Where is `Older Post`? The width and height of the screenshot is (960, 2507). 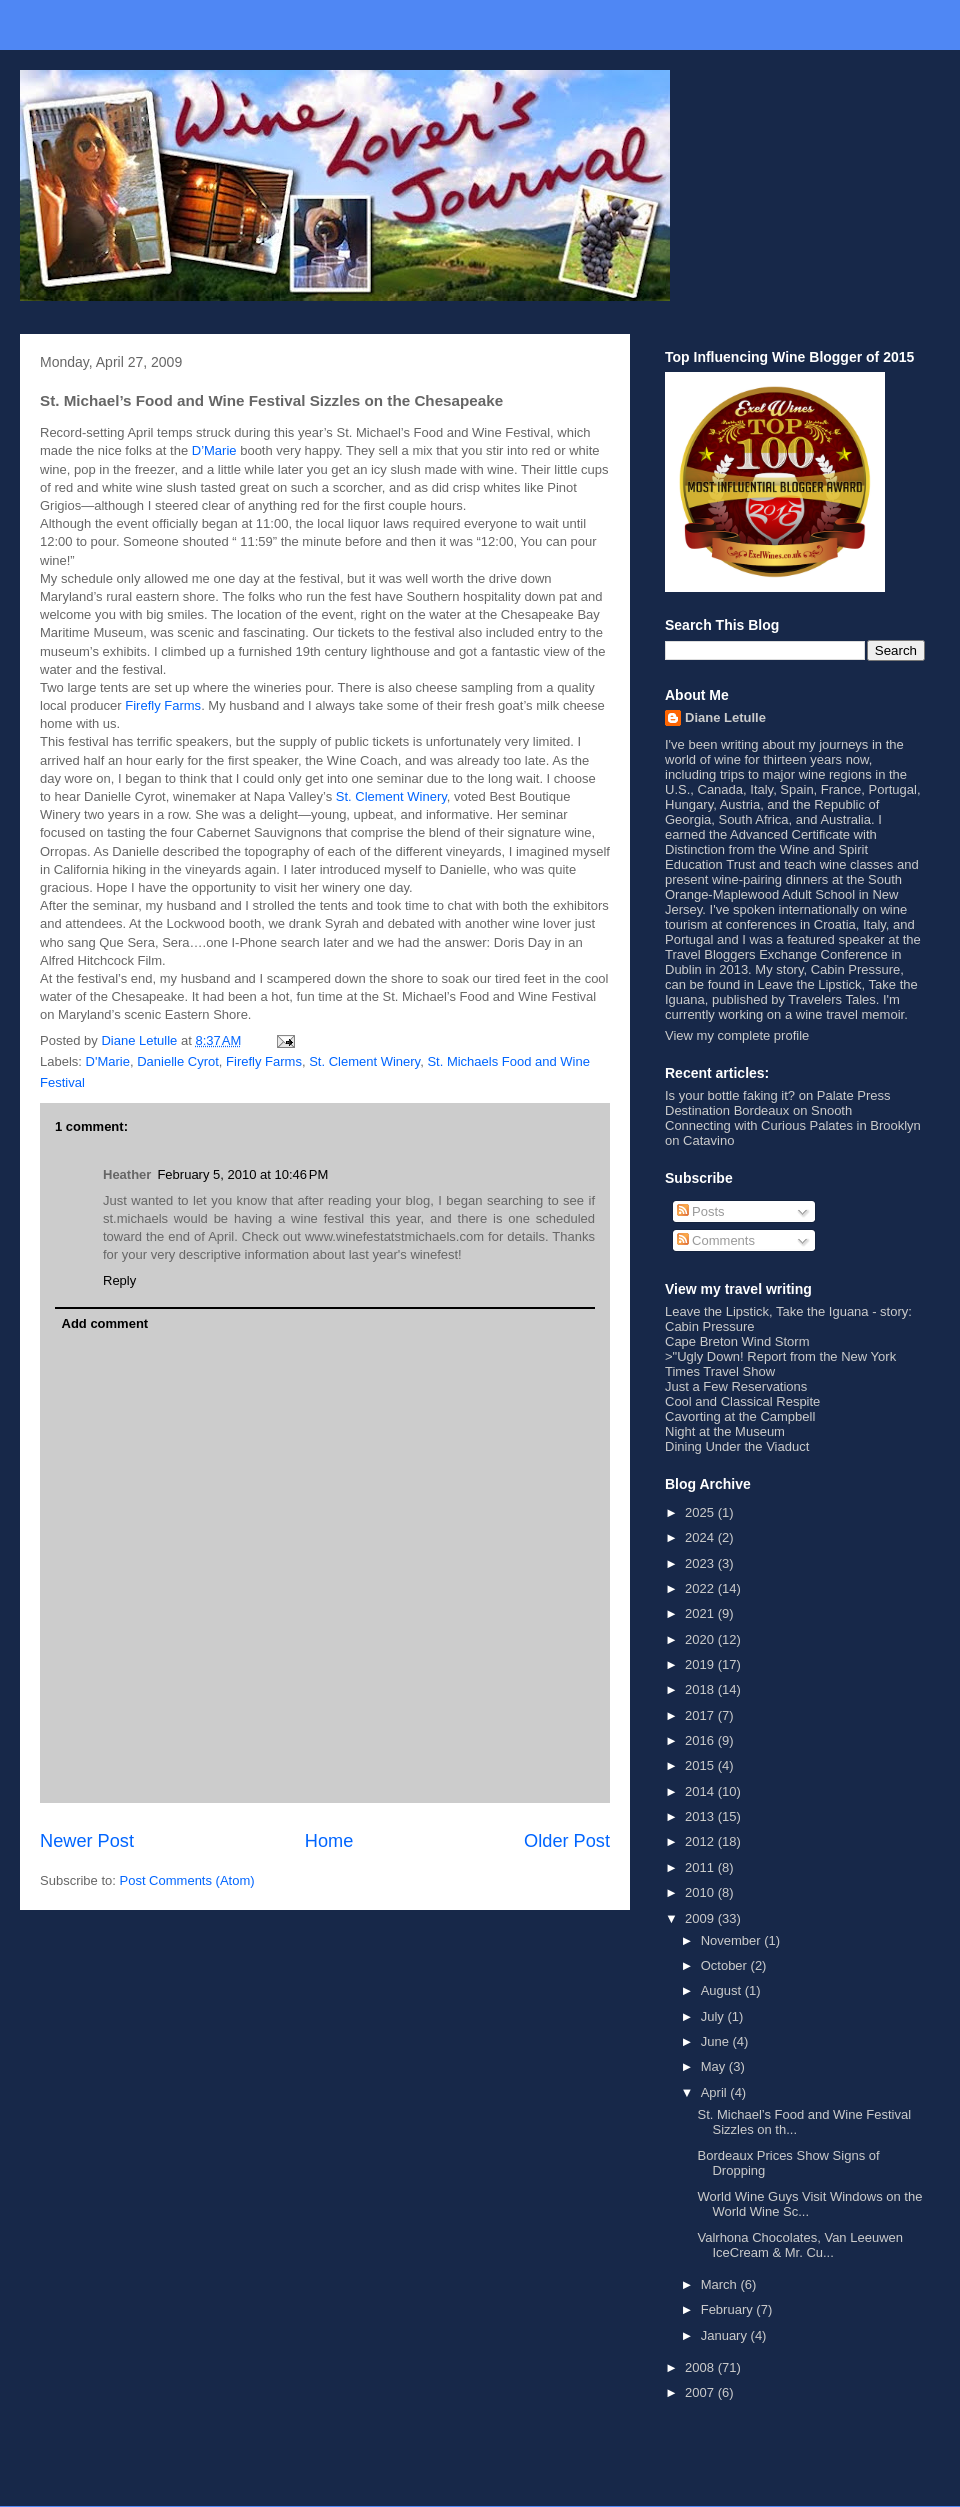 Older Post is located at coordinates (567, 1841).